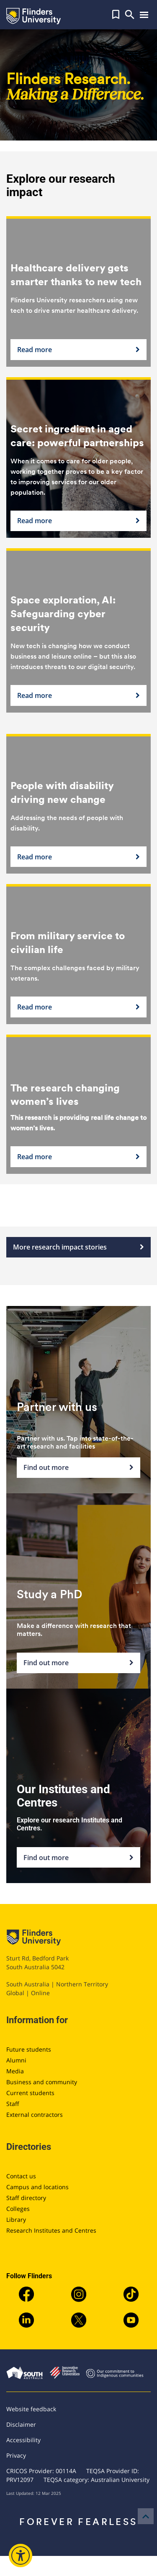 This screenshot has height=2576, width=157. Describe the element at coordinates (116, 14) in the screenshot. I see `[button]` at that location.